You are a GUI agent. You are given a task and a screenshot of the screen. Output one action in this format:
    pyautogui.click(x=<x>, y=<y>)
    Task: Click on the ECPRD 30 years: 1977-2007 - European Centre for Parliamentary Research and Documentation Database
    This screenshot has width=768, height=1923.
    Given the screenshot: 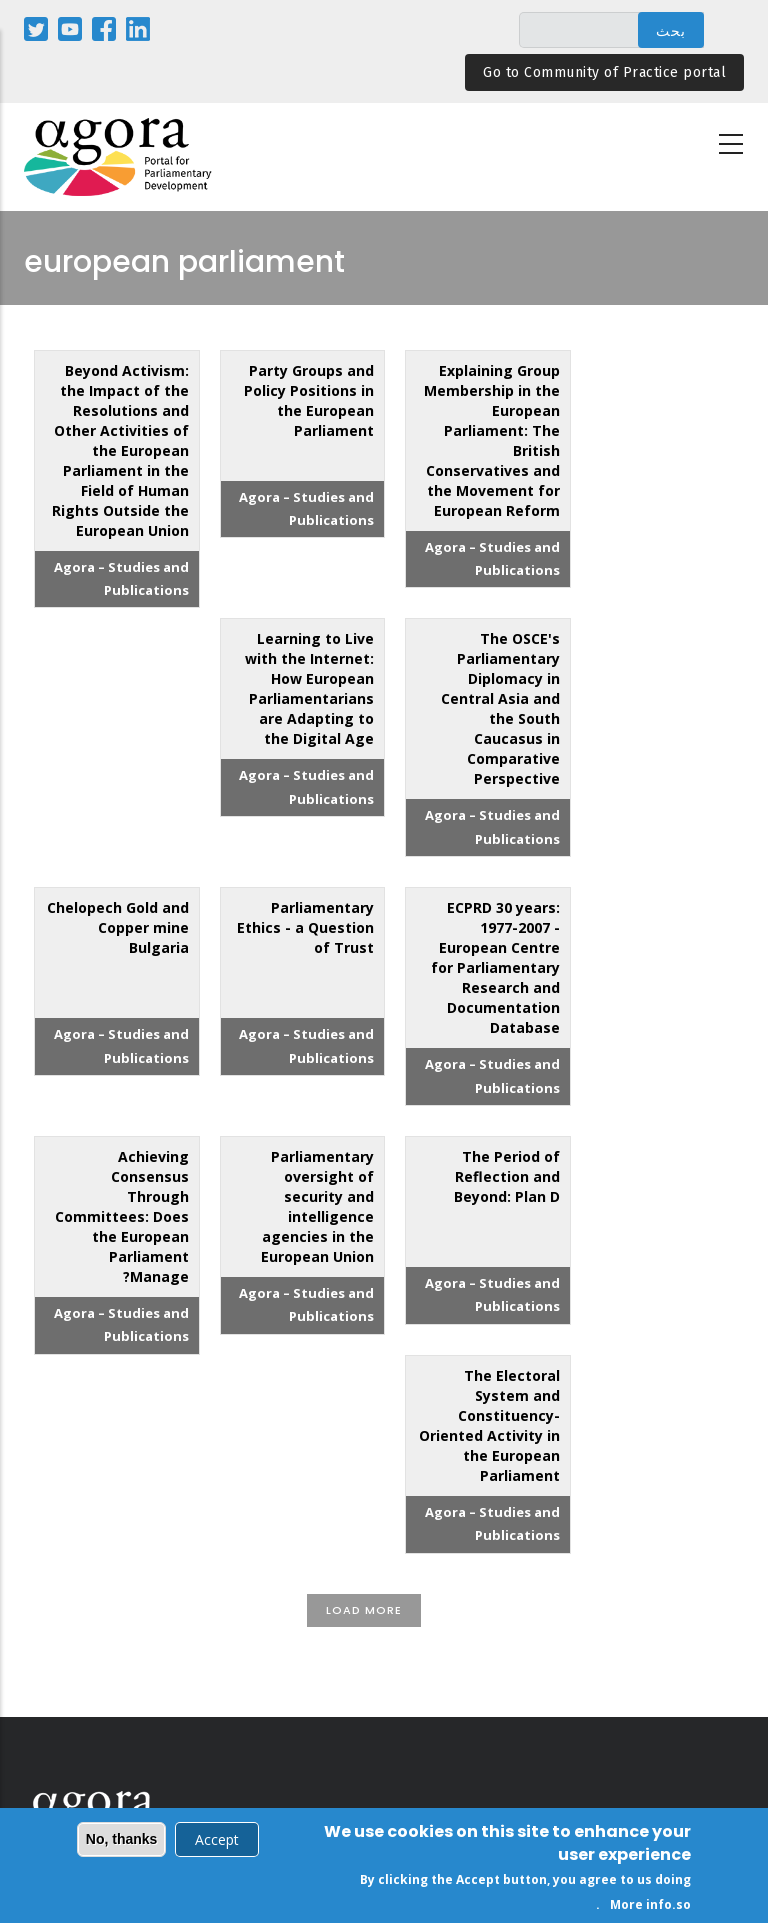 What is the action you would take?
    pyautogui.click(x=495, y=967)
    